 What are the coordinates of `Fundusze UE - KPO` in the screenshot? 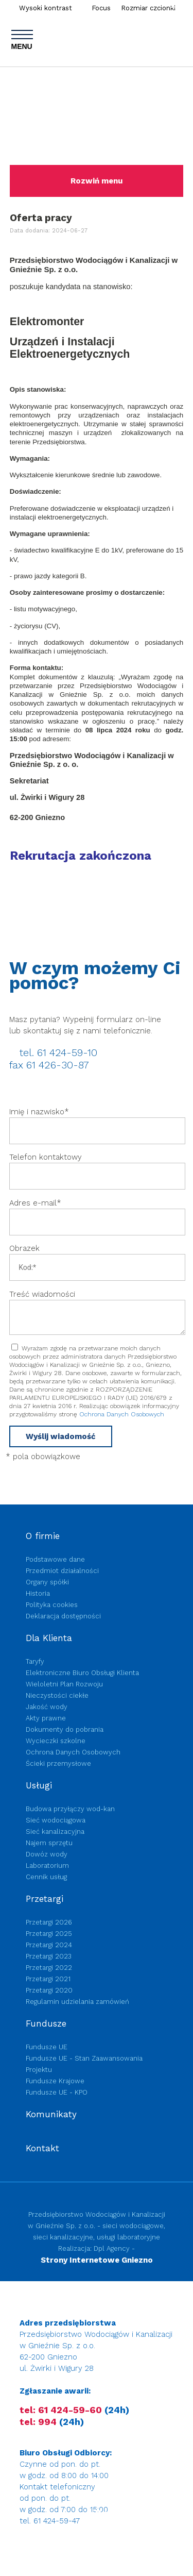 It's located at (56, 2092).